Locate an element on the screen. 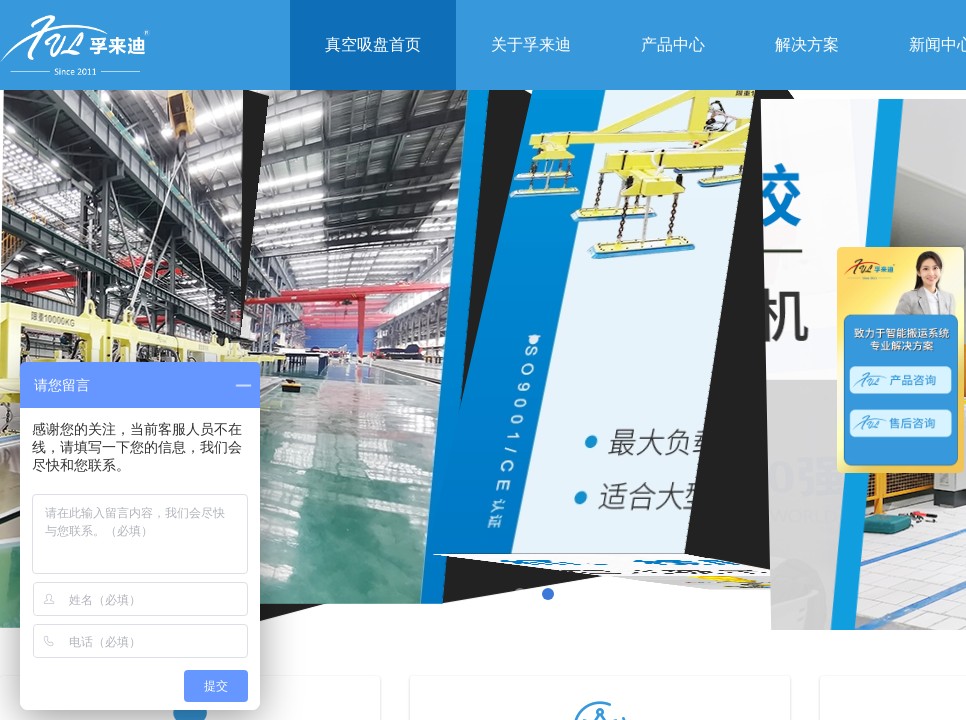 This screenshot has width=966, height=720. 解决方案 is located at coordinates (807, 44).